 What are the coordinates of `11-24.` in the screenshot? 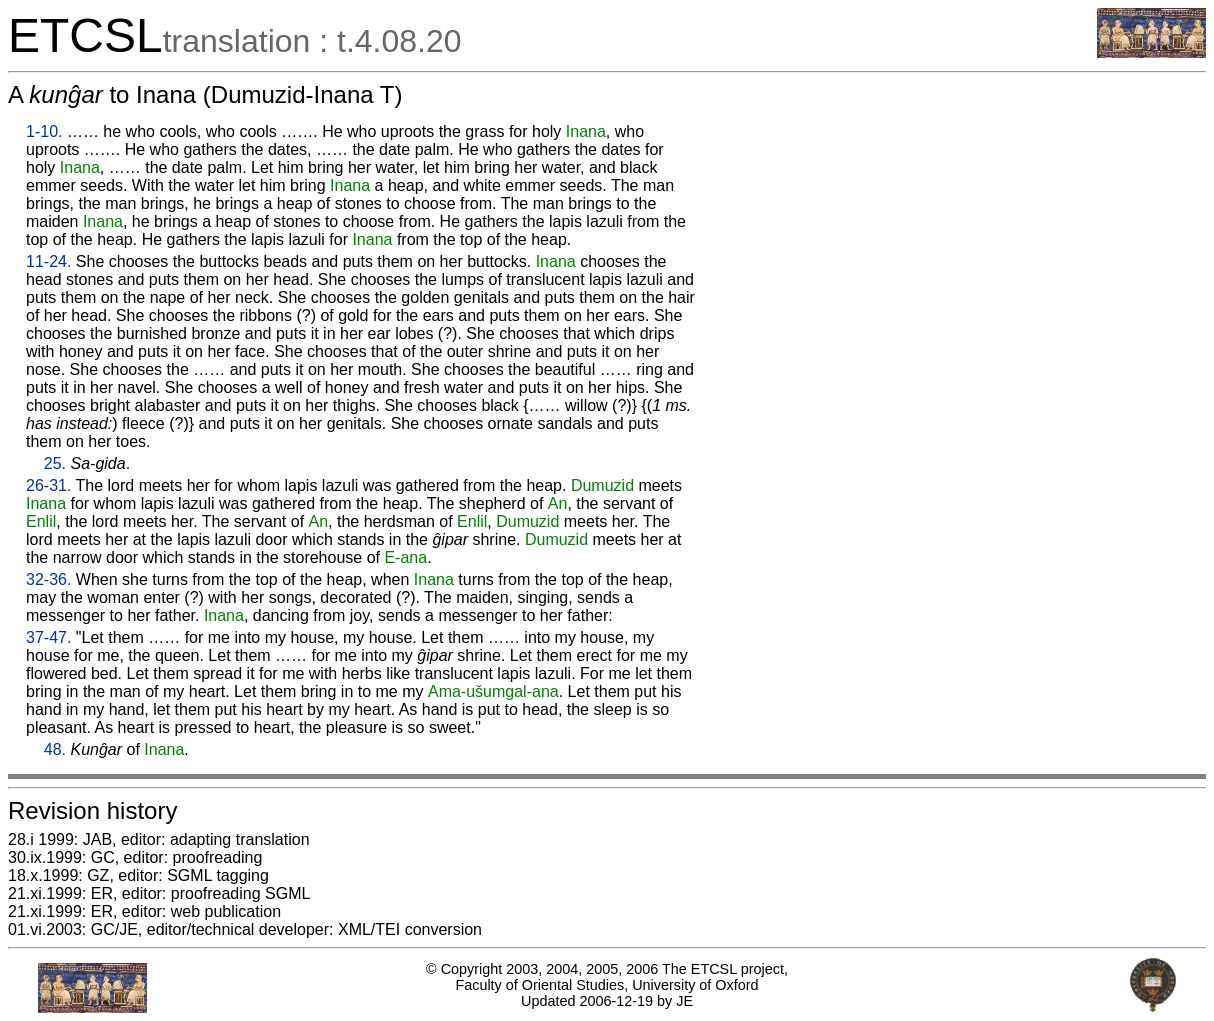 It's located at (48, 261).